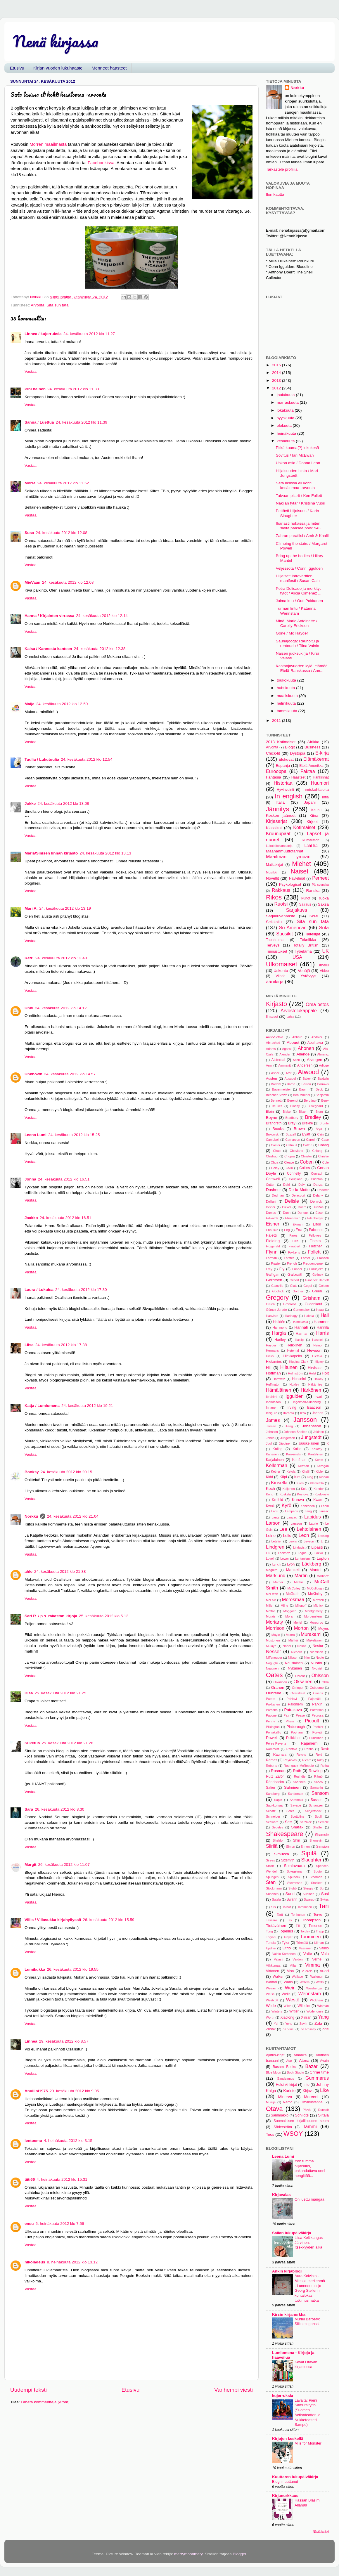  Describe the element at coordinates (317, 1184) in the screenshot. I see `Danza` at that location.